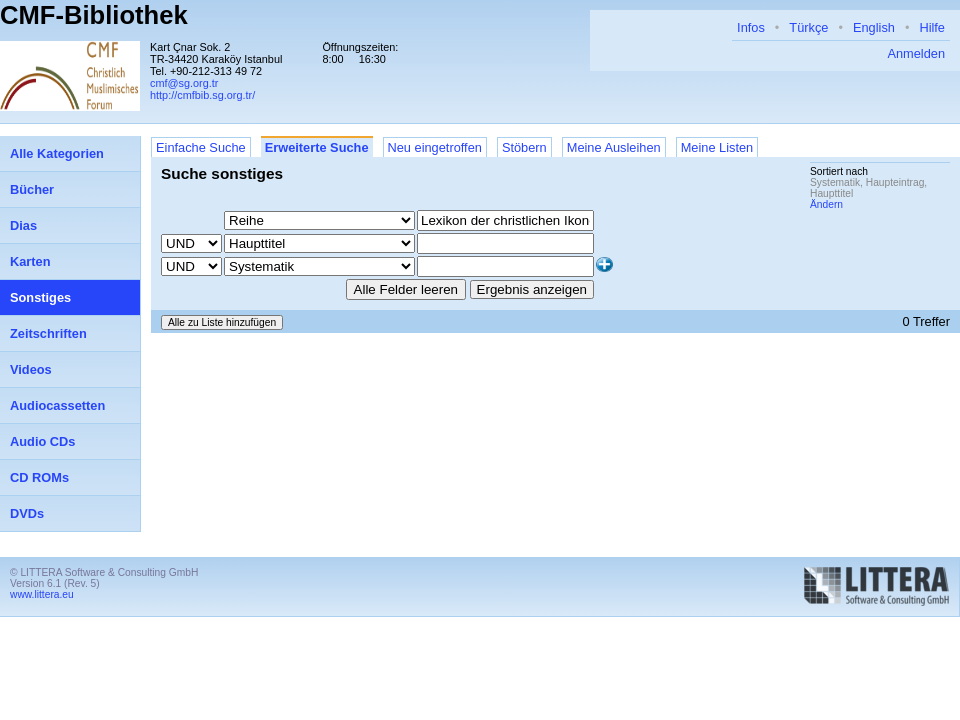 Image resolution: width=960 pixels, height=720 pixels. Describe the element at coordinates (751, 27) in the screenshot. I see `Infos` at that location.